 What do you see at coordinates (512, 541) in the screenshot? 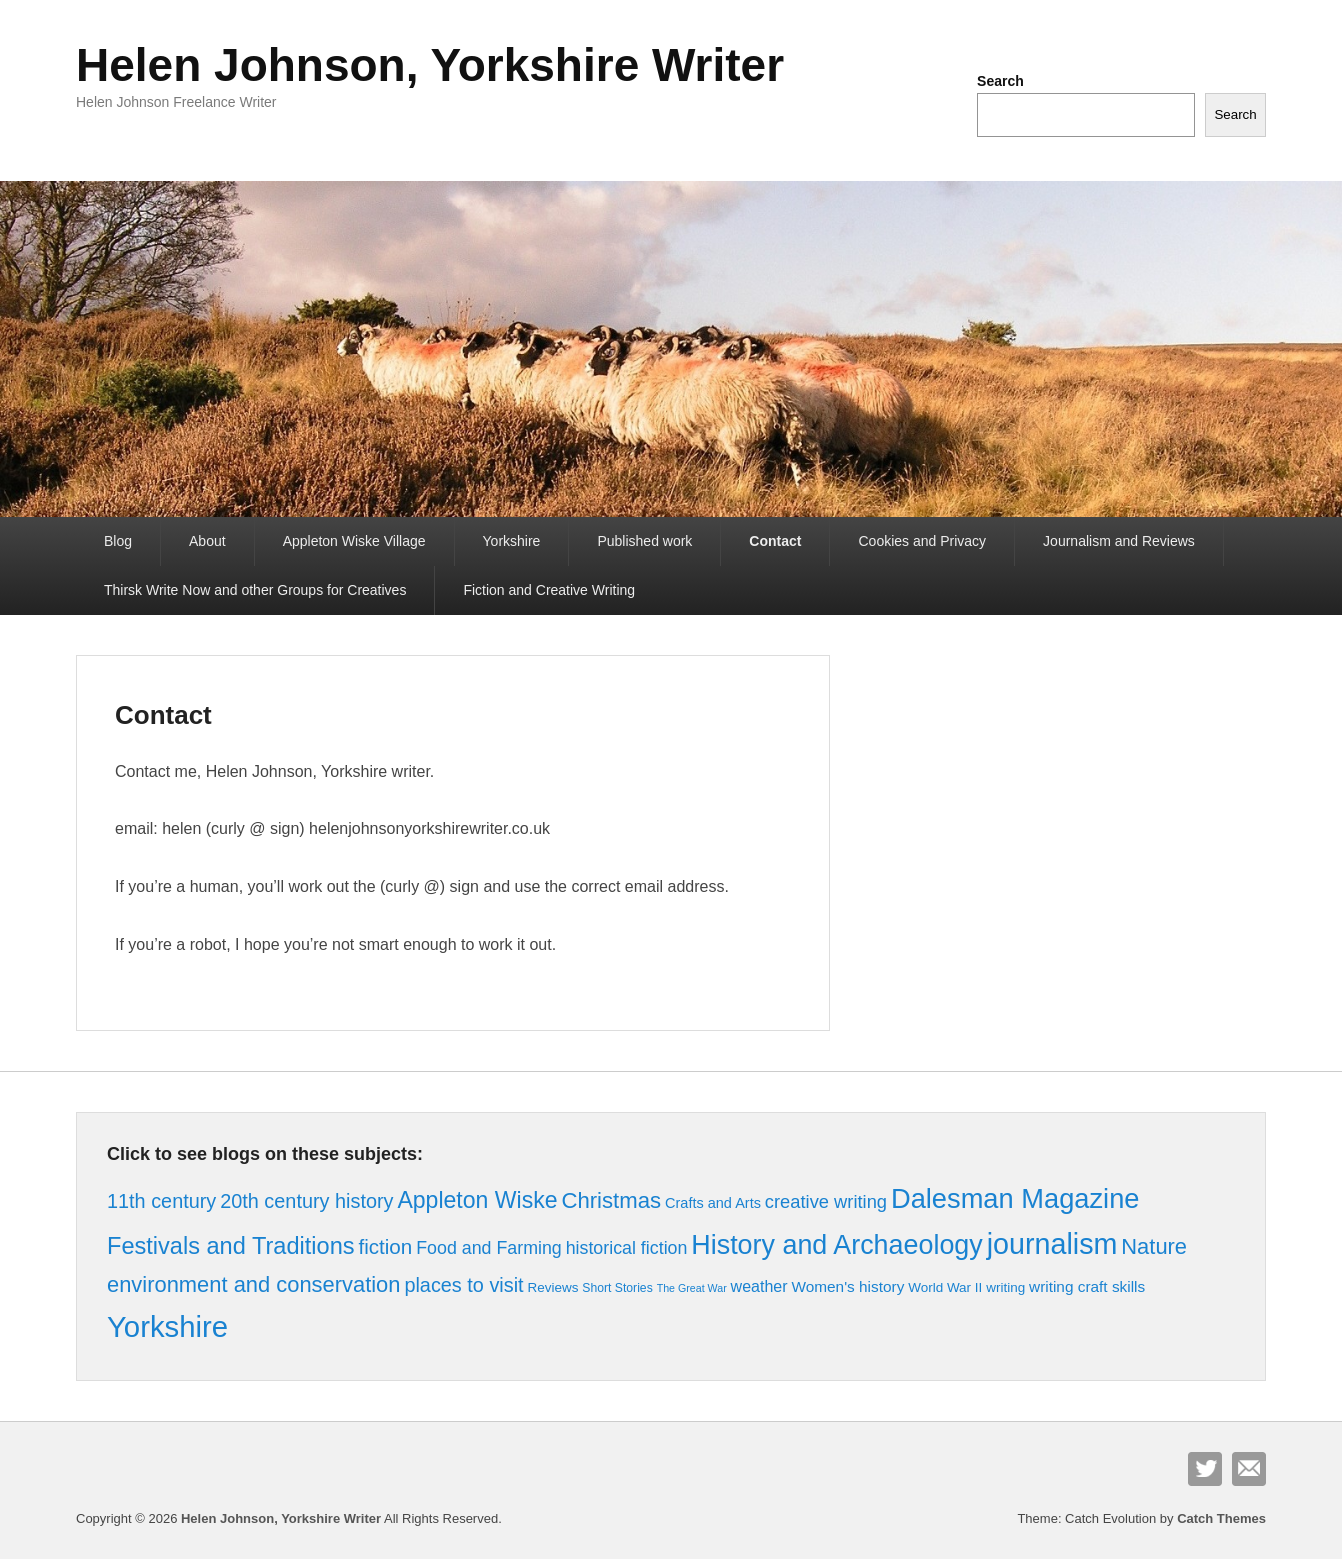
I see `Yorkshire` at bounding box center [512, 541].